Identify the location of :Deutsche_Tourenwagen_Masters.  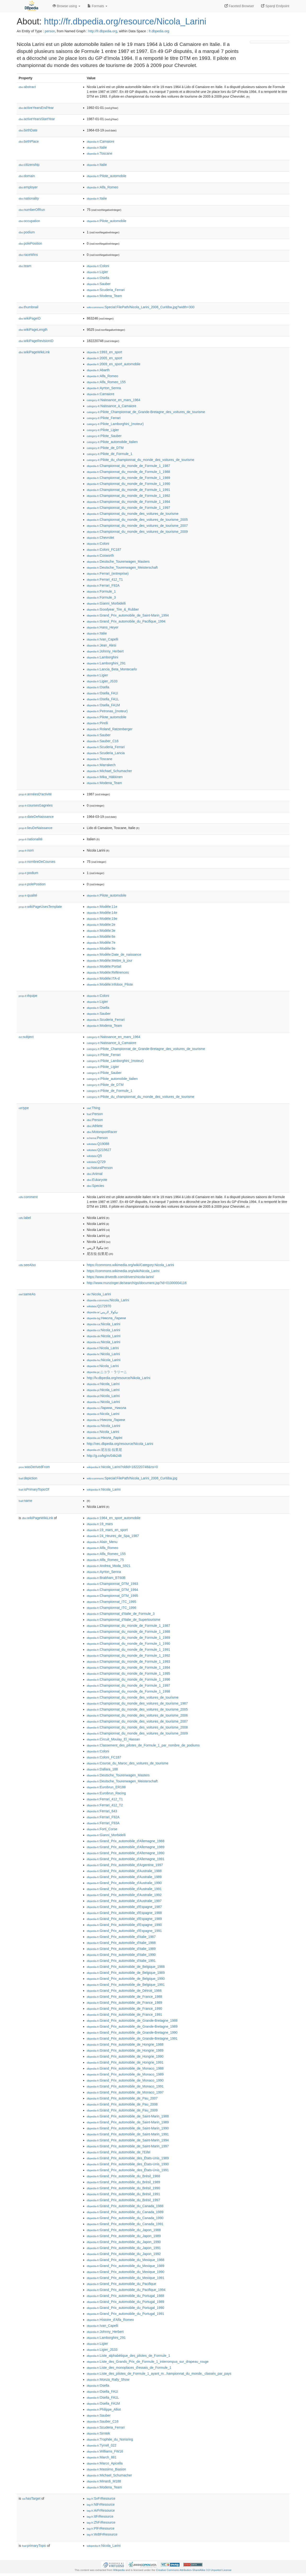
(118, 561).